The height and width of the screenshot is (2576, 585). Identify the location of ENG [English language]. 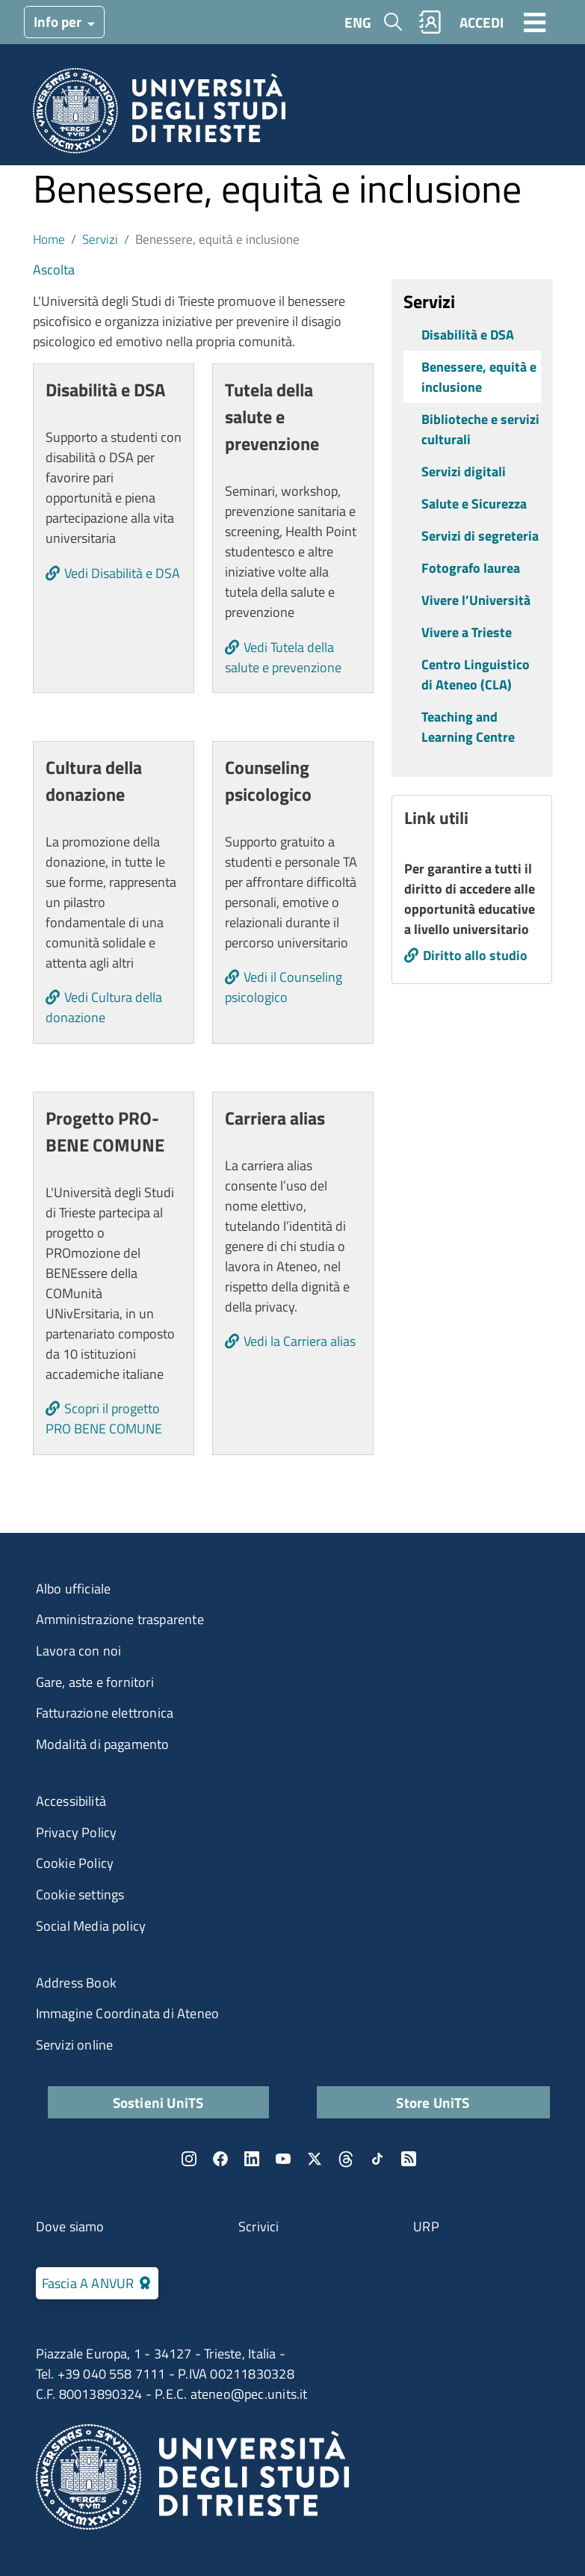
(357, 22).